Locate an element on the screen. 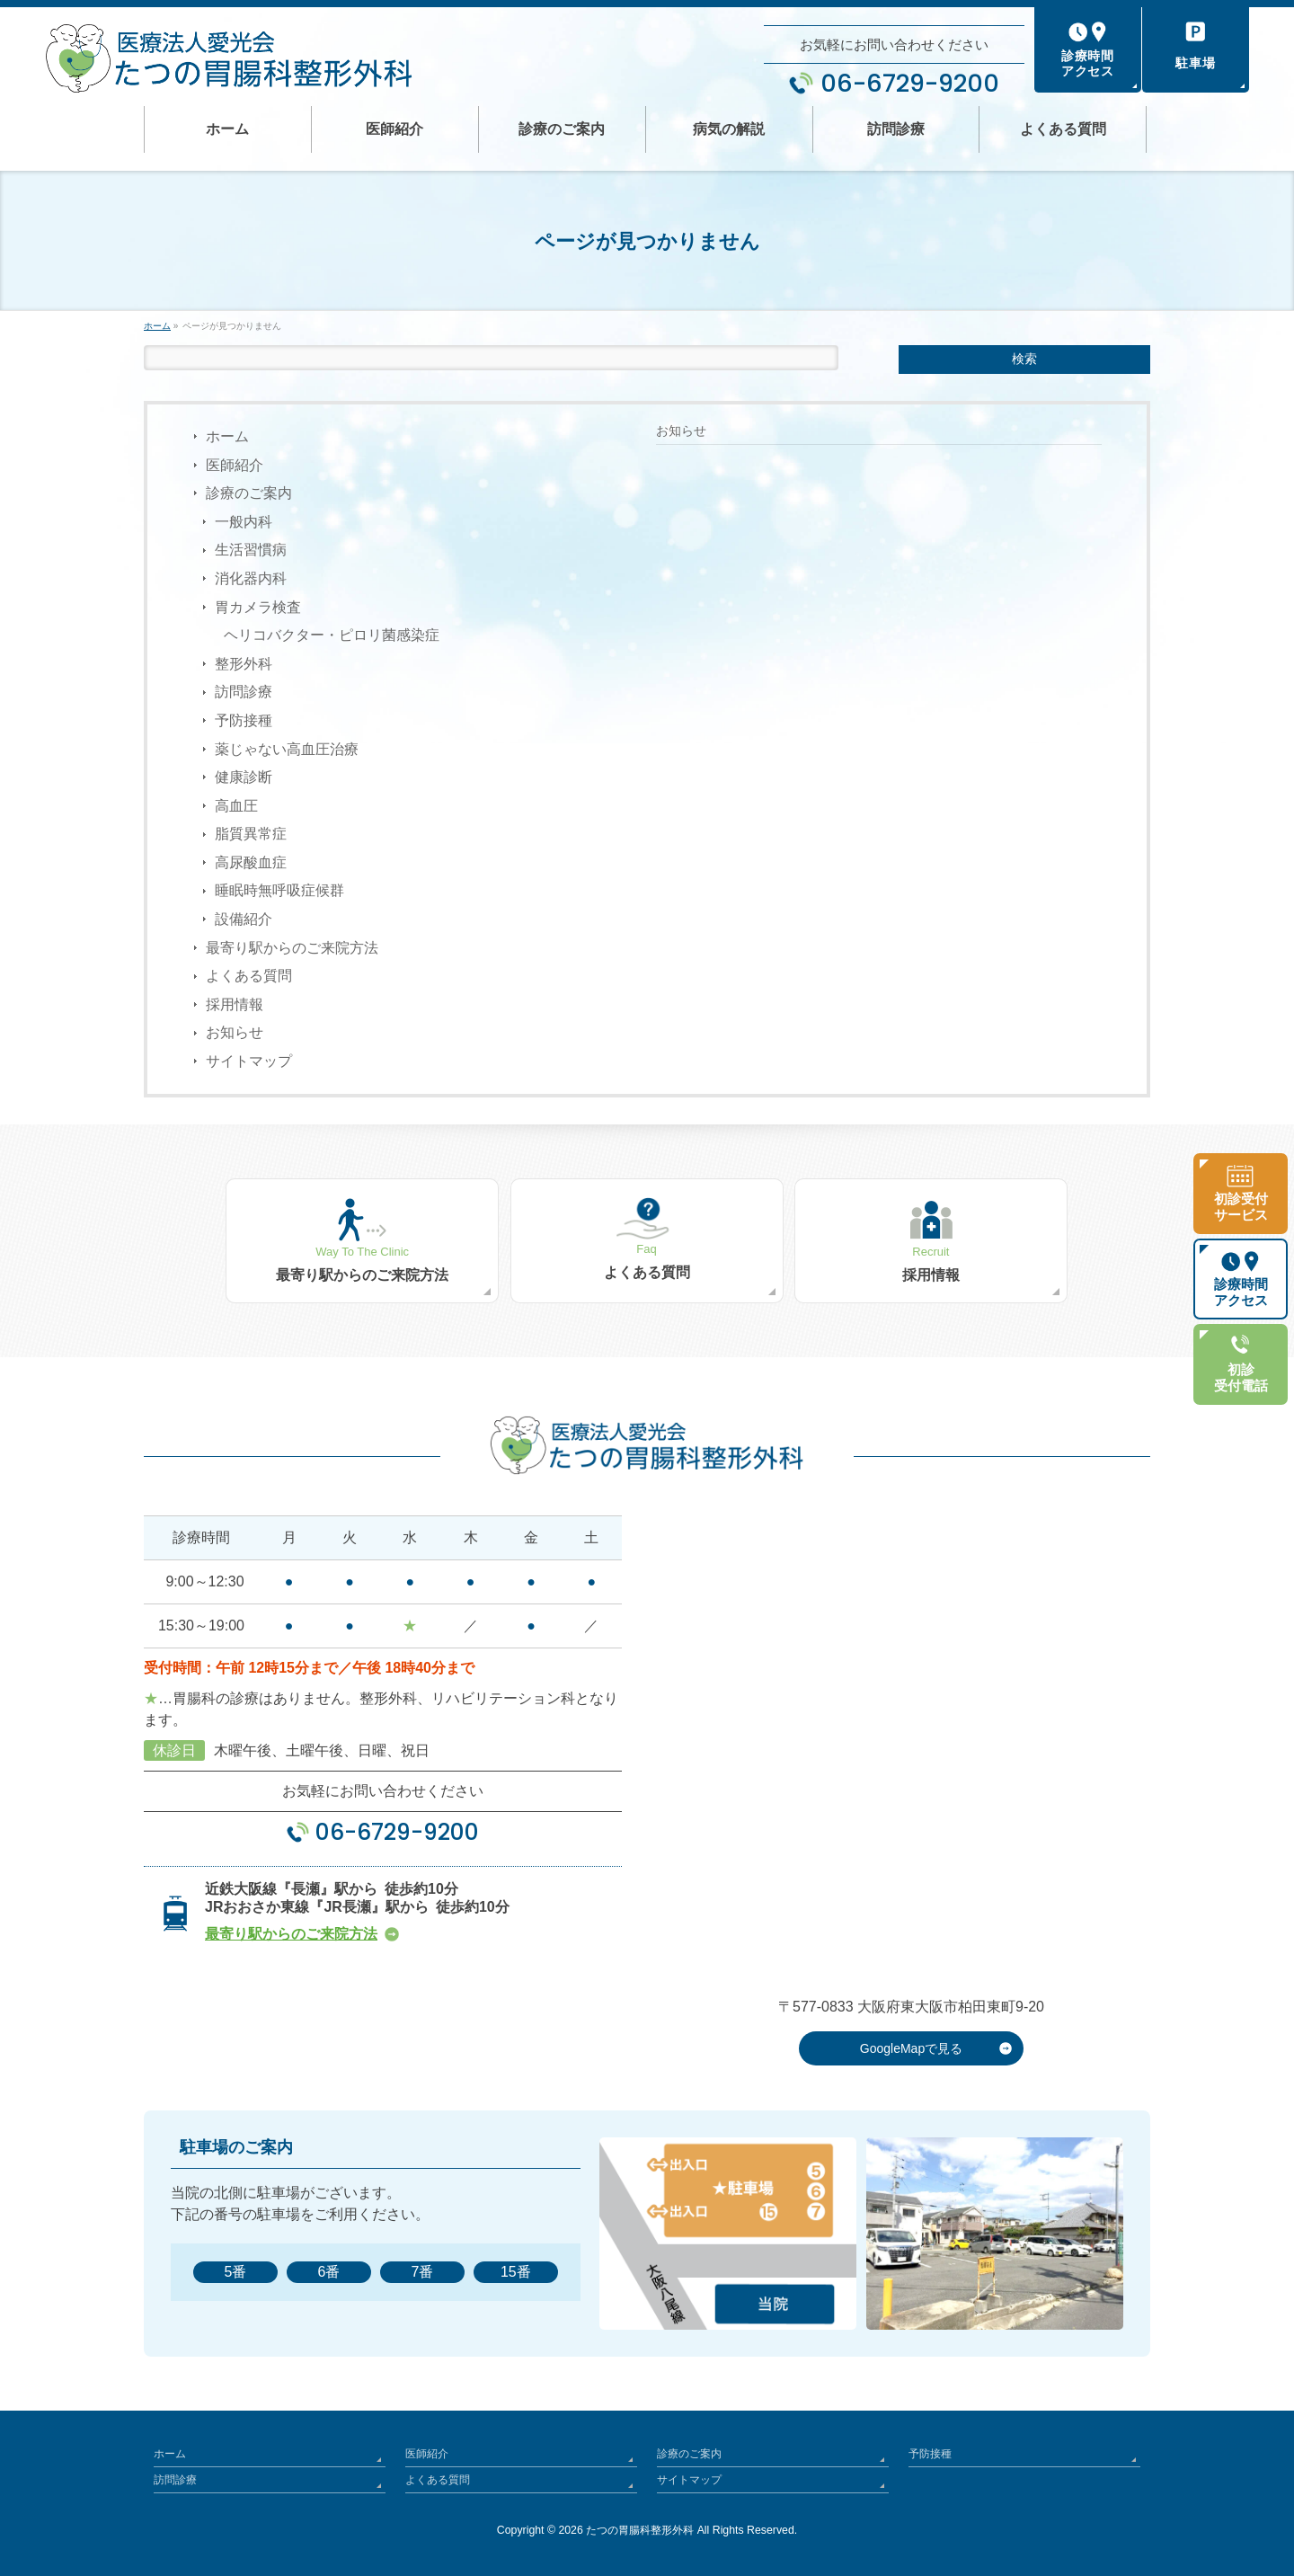 This screenshot has height=2576, width=1294. 採用情報 is located at coordinates (234, 1004).